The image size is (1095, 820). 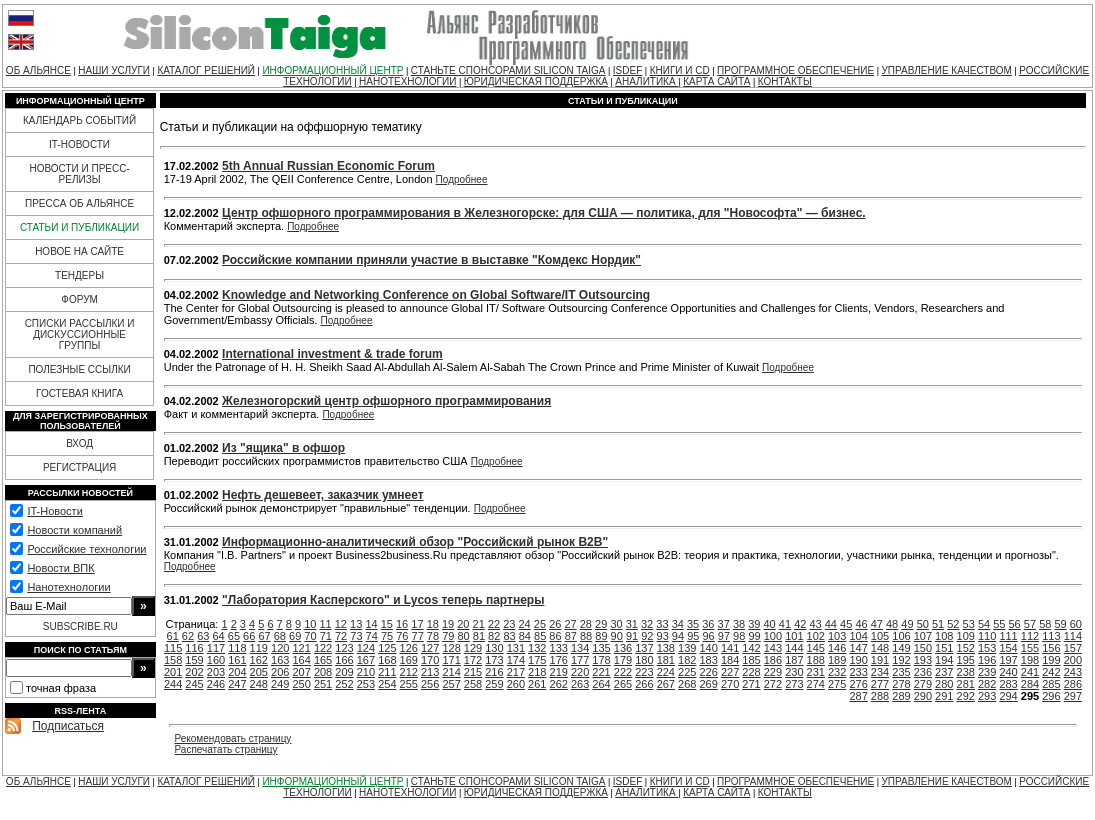 What do you see at coordinates (627, 70) in the screenshot?
I see `ISDEF` at bounding box center [627, 70].